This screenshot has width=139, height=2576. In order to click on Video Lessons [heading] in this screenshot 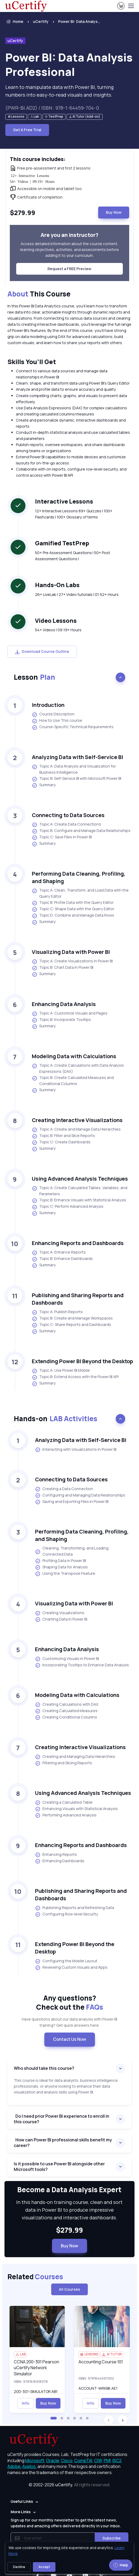, I will do `click(56, 621)`.